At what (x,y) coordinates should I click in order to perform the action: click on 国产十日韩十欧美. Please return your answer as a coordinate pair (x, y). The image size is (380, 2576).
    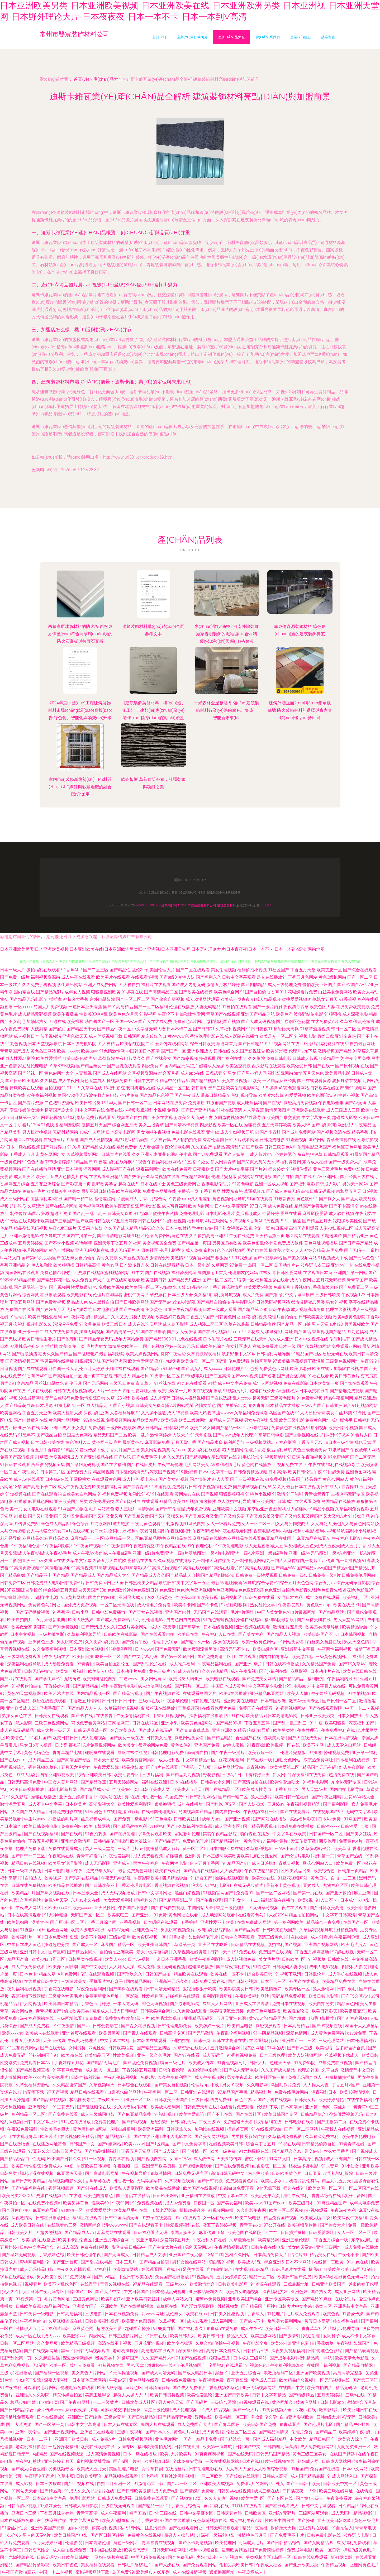
    Looking at the image, I should click on (303, 2483).